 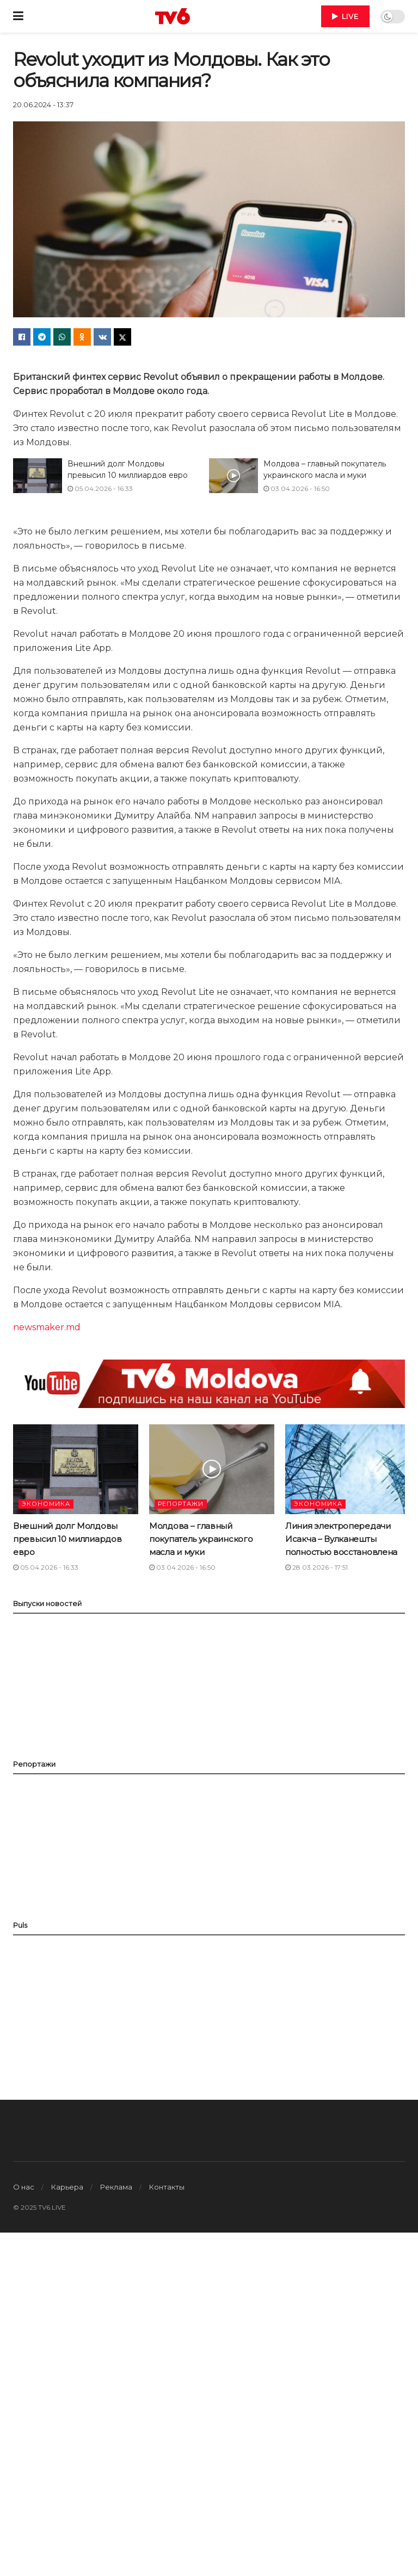 What do you see at coordinates (172, 16) in the screenshot?
I see `[Visit Homepage]` at bounding box center [172, 16].